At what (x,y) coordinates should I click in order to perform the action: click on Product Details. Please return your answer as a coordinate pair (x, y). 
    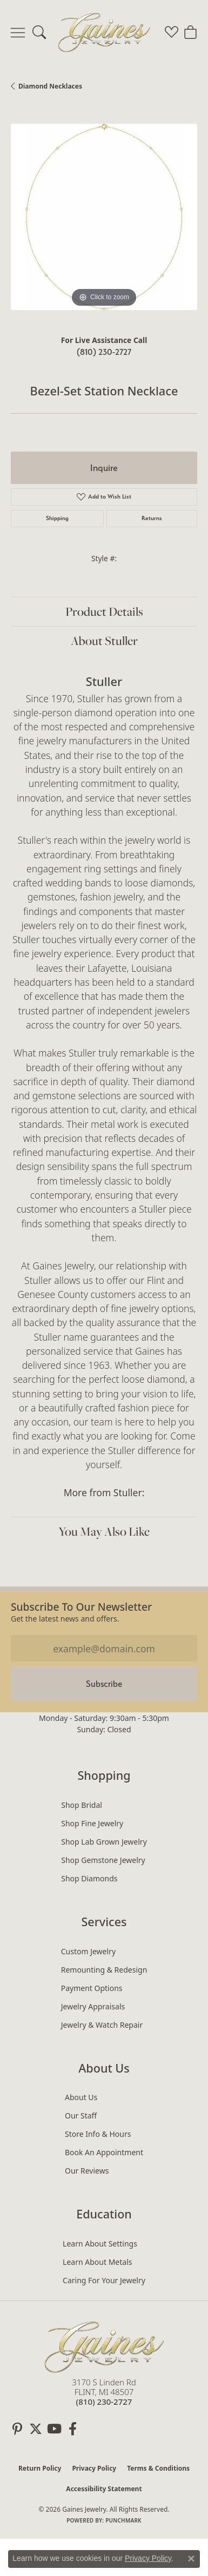
    Looking at the image, I should click on (104, 611).